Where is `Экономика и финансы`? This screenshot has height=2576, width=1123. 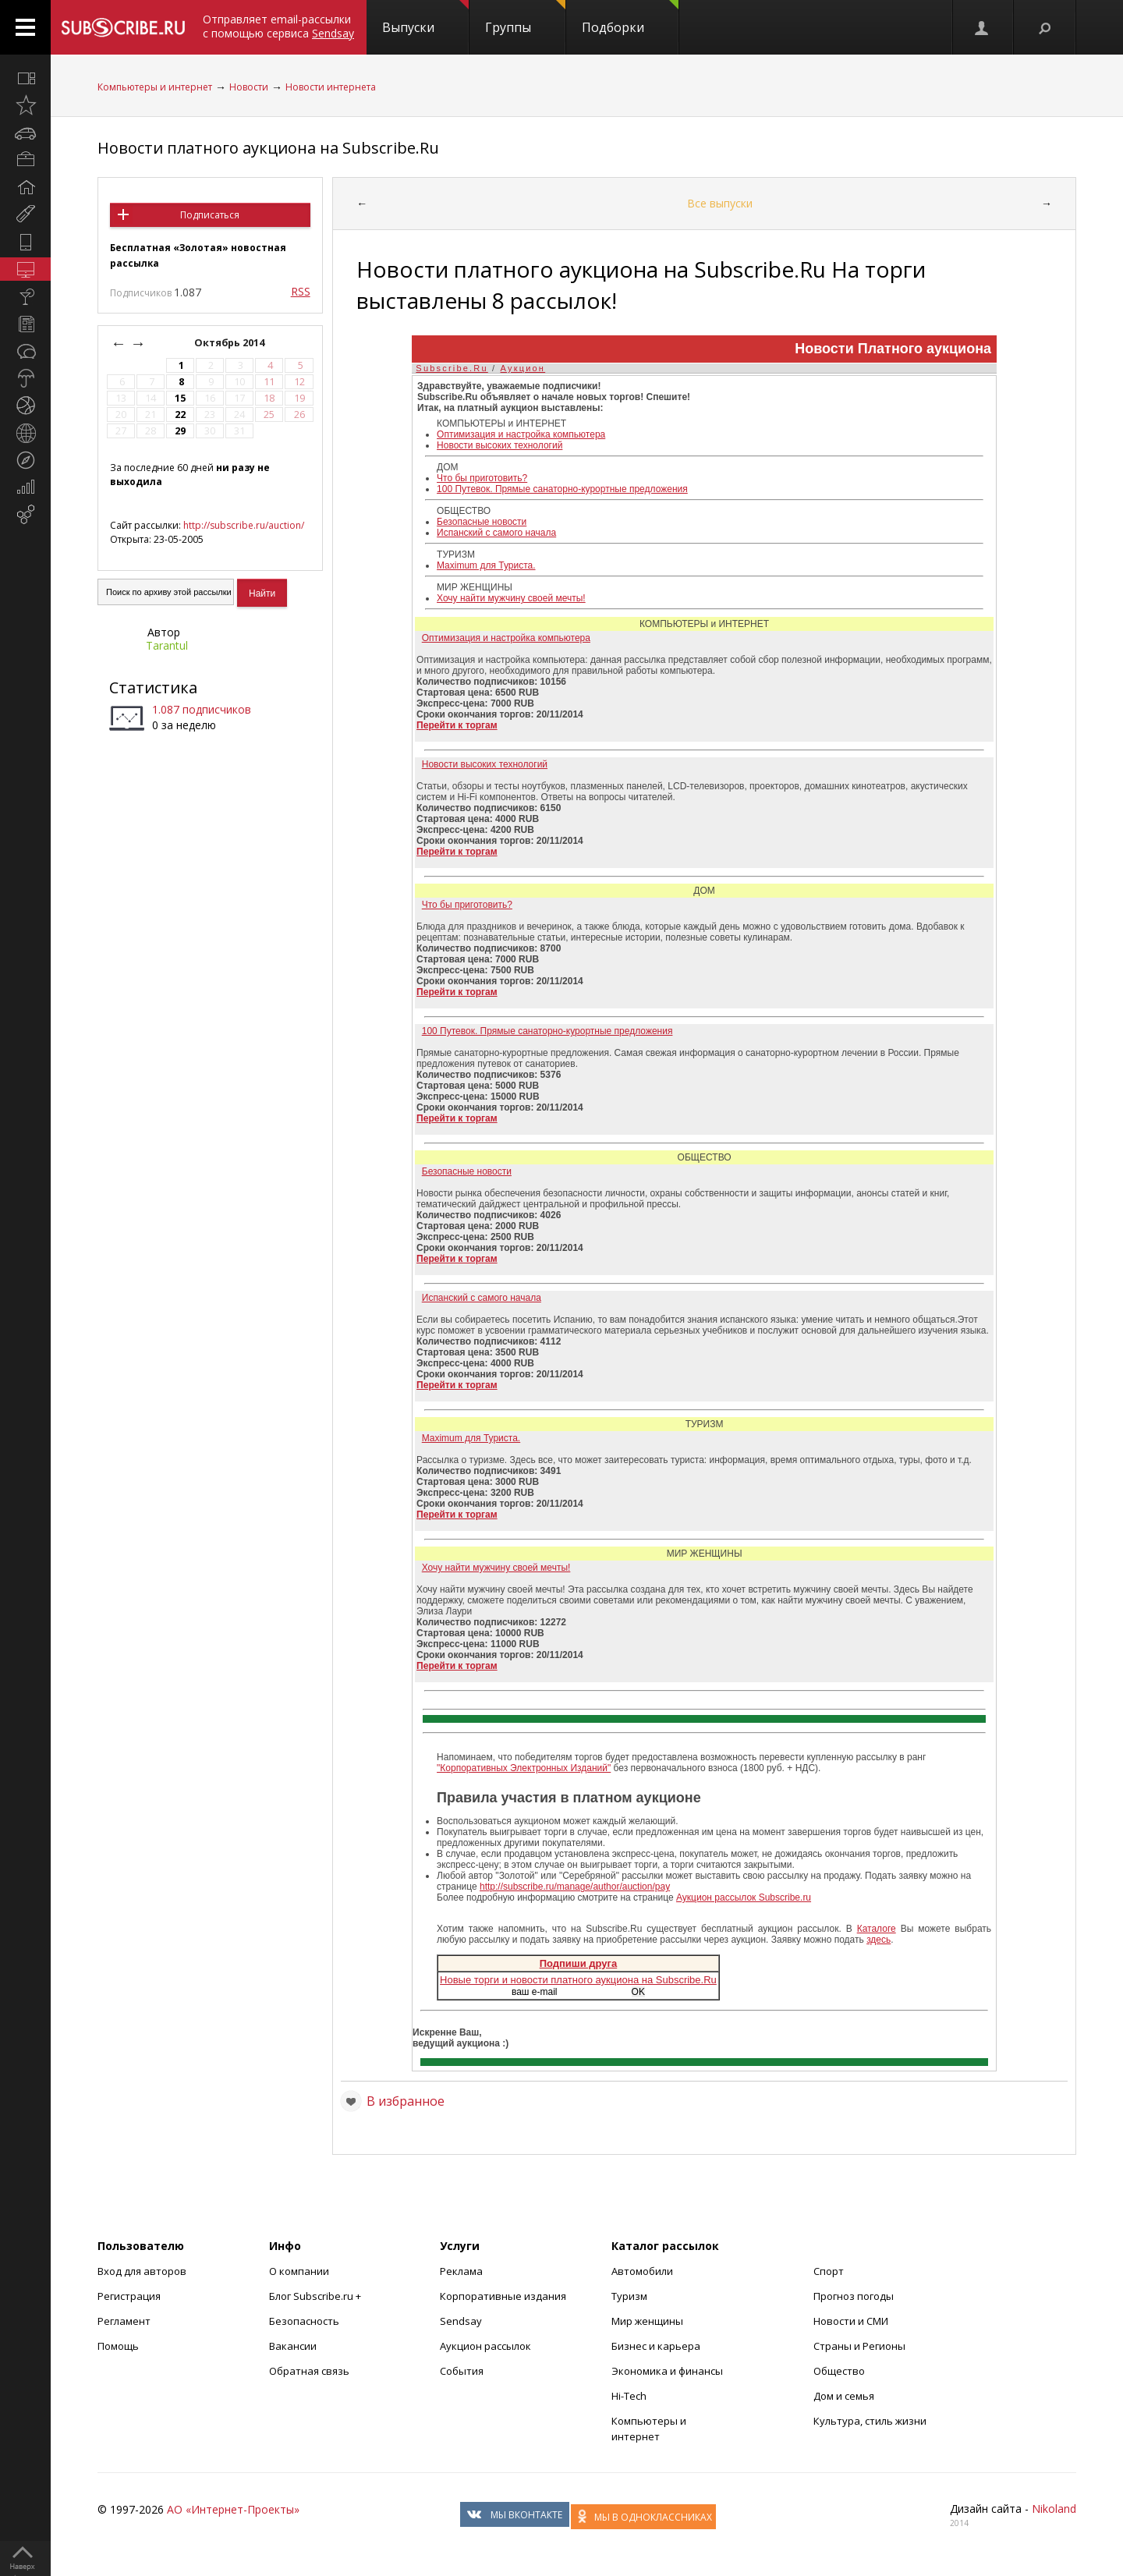 Экономика и финансы is located at coordinates (667, 2371).